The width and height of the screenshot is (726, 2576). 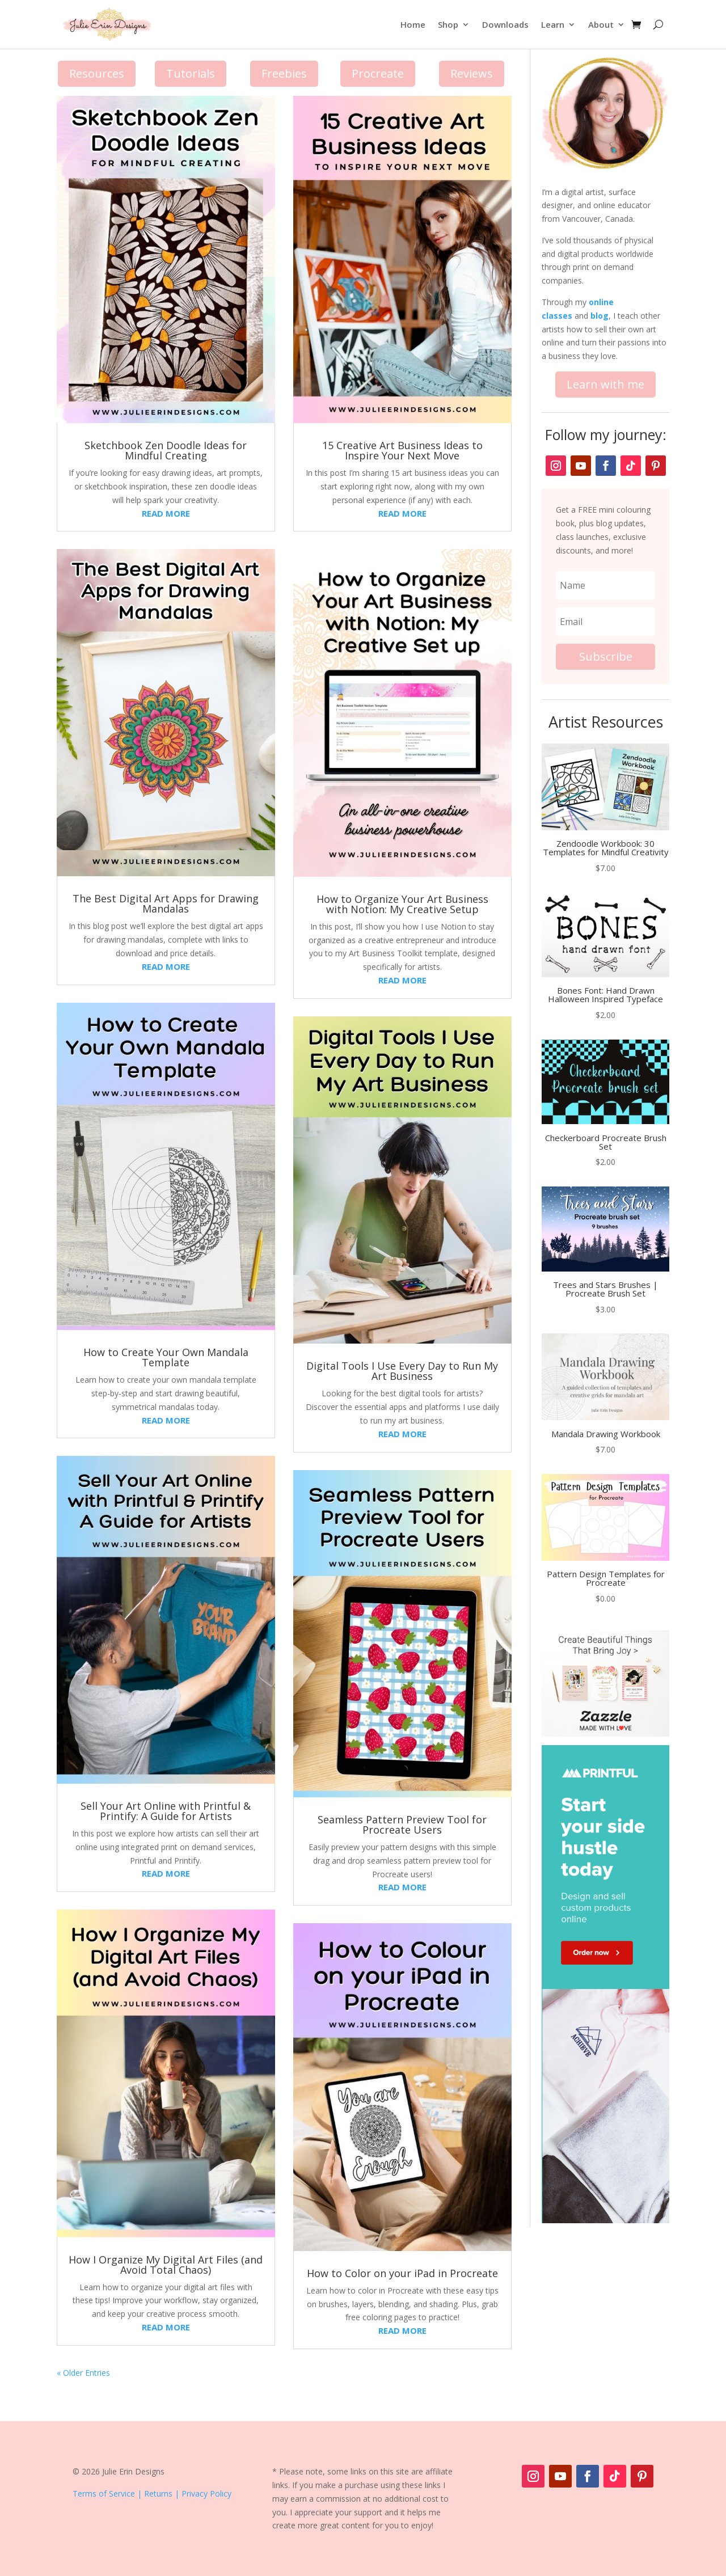 I want to click on Seamless Pattern Preview Tool for Procreate Users, so click(x=402, y=1824).